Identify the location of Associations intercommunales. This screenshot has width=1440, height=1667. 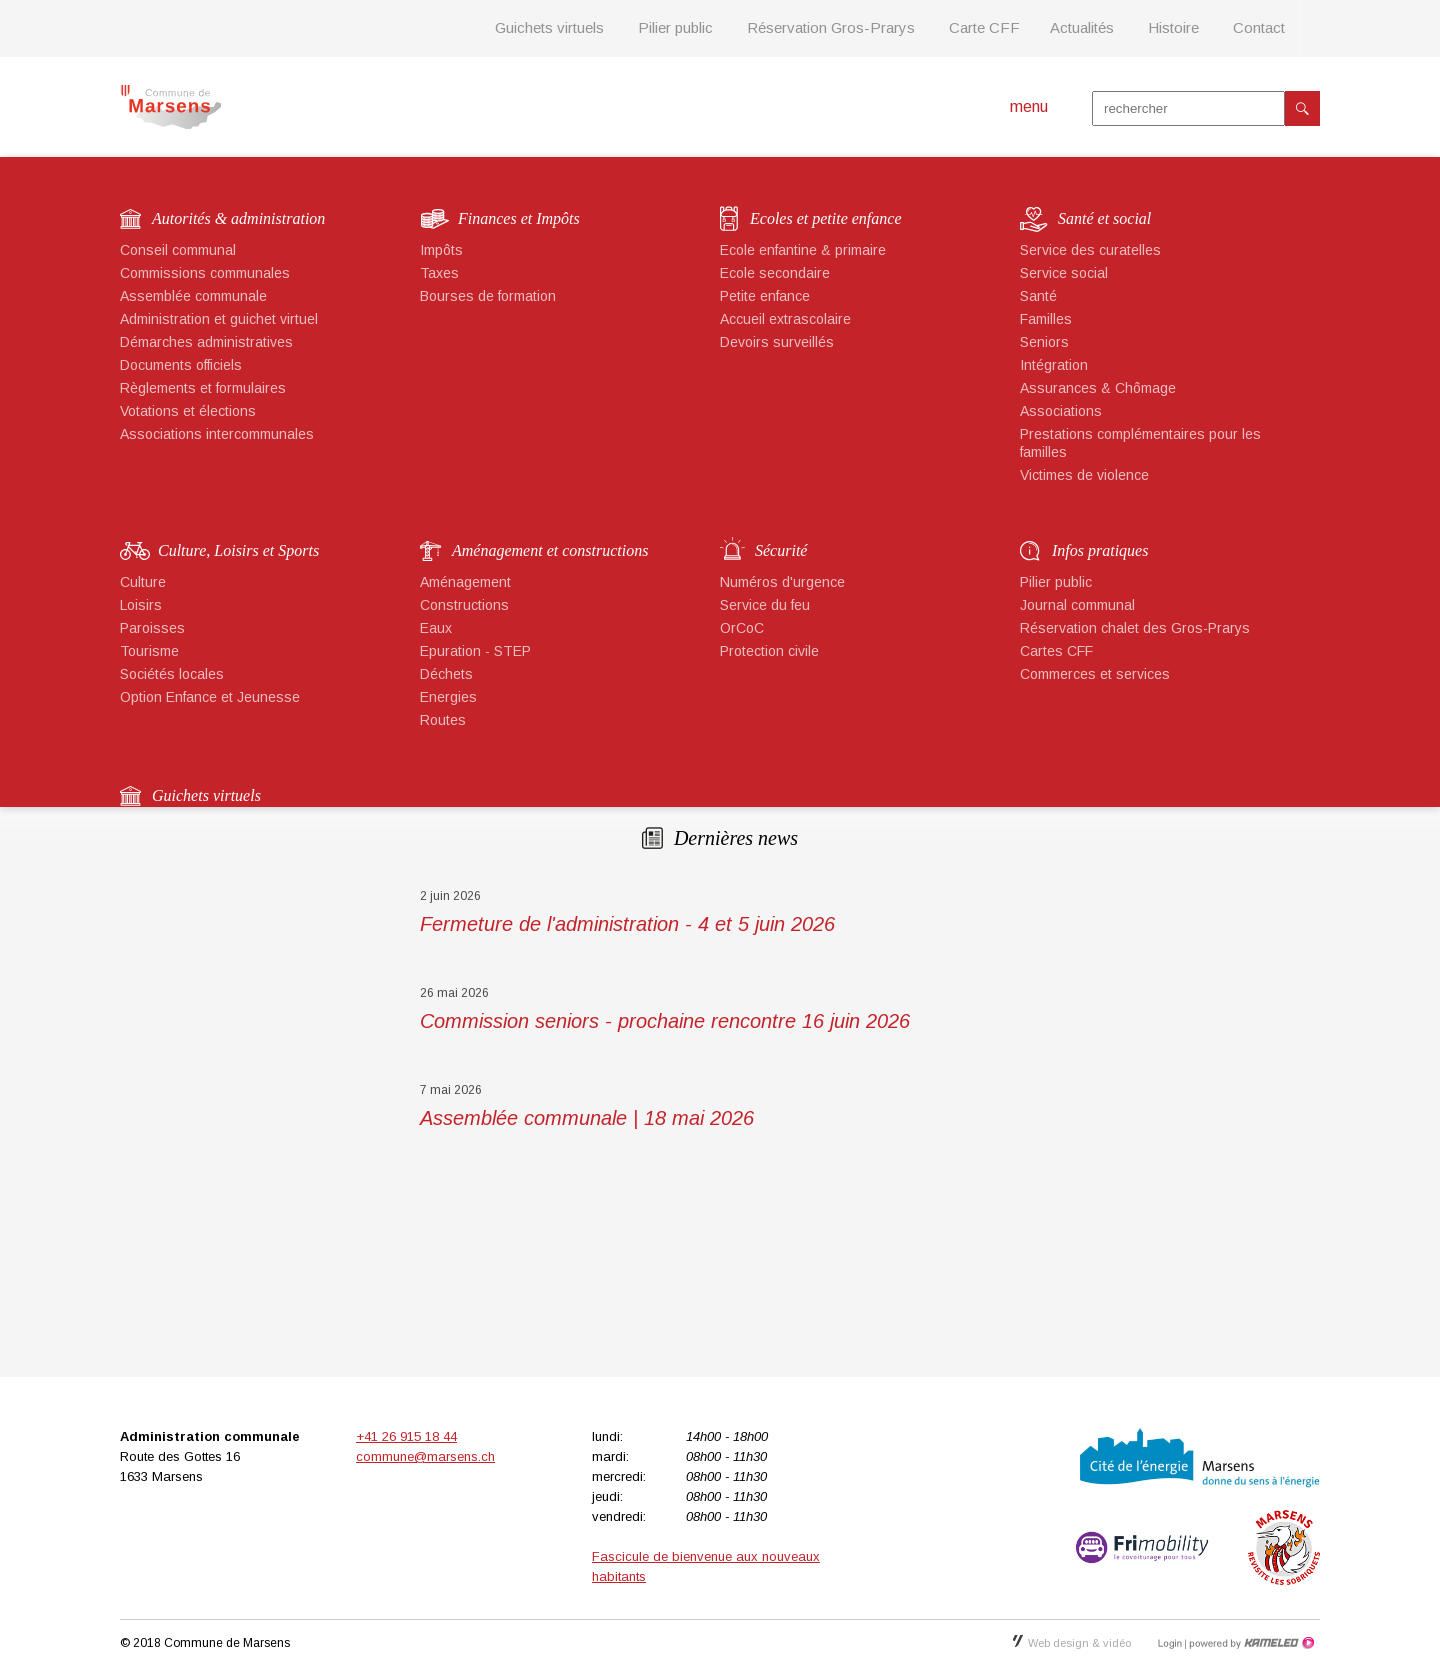
(217, 434).